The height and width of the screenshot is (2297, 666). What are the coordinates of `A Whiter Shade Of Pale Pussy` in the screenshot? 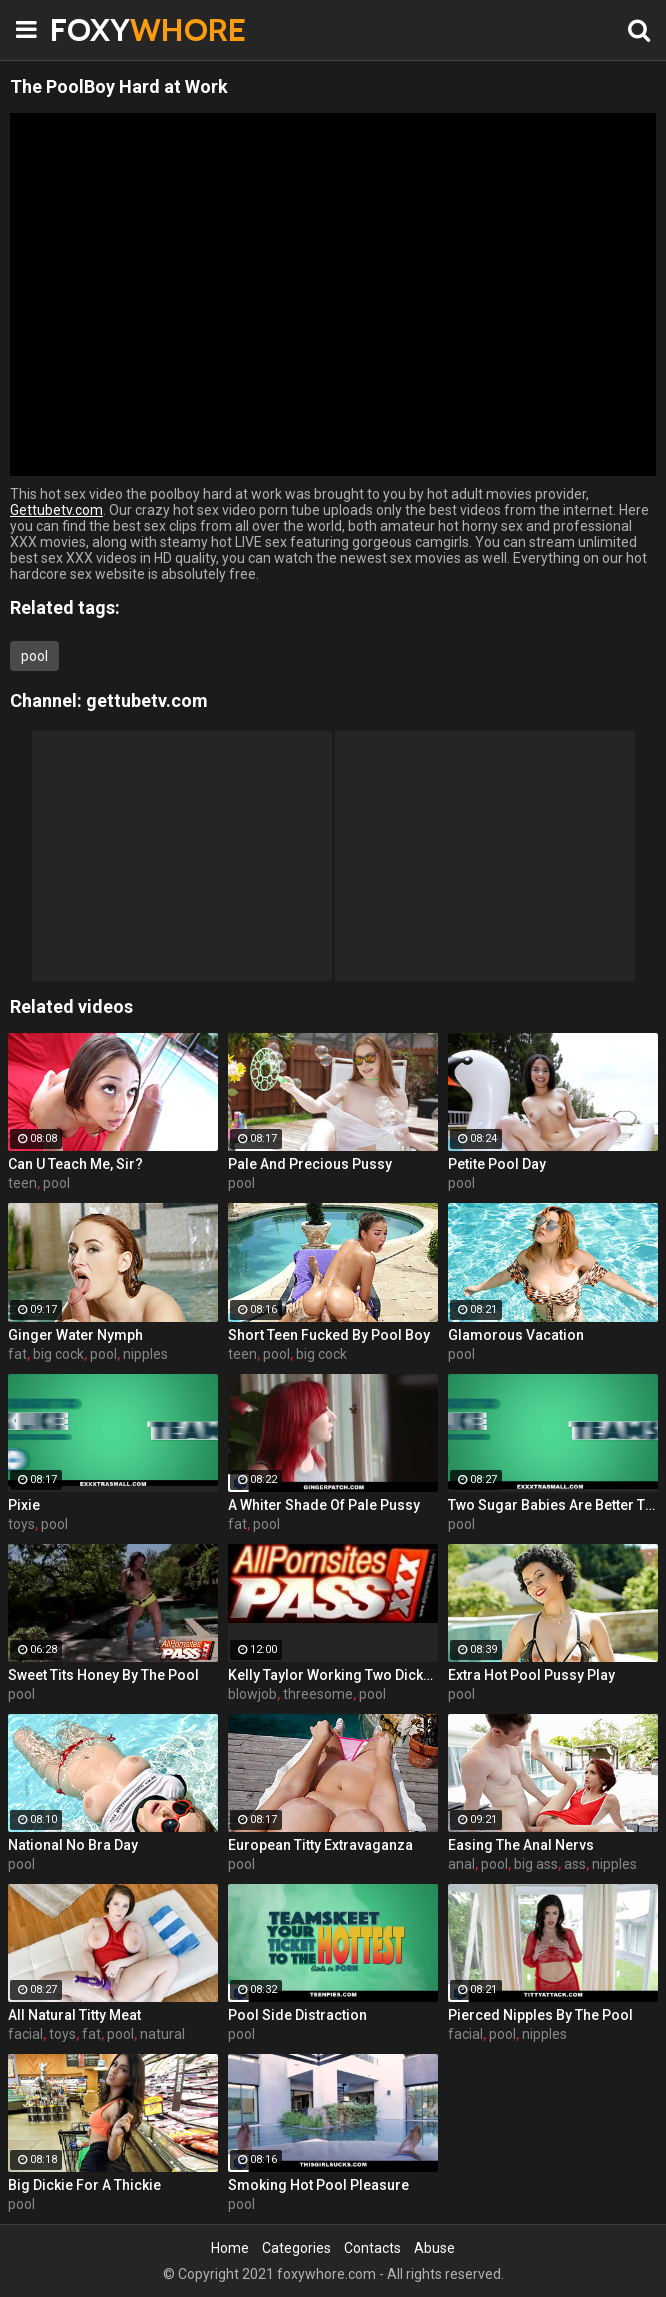 It's located at (324, 1505).